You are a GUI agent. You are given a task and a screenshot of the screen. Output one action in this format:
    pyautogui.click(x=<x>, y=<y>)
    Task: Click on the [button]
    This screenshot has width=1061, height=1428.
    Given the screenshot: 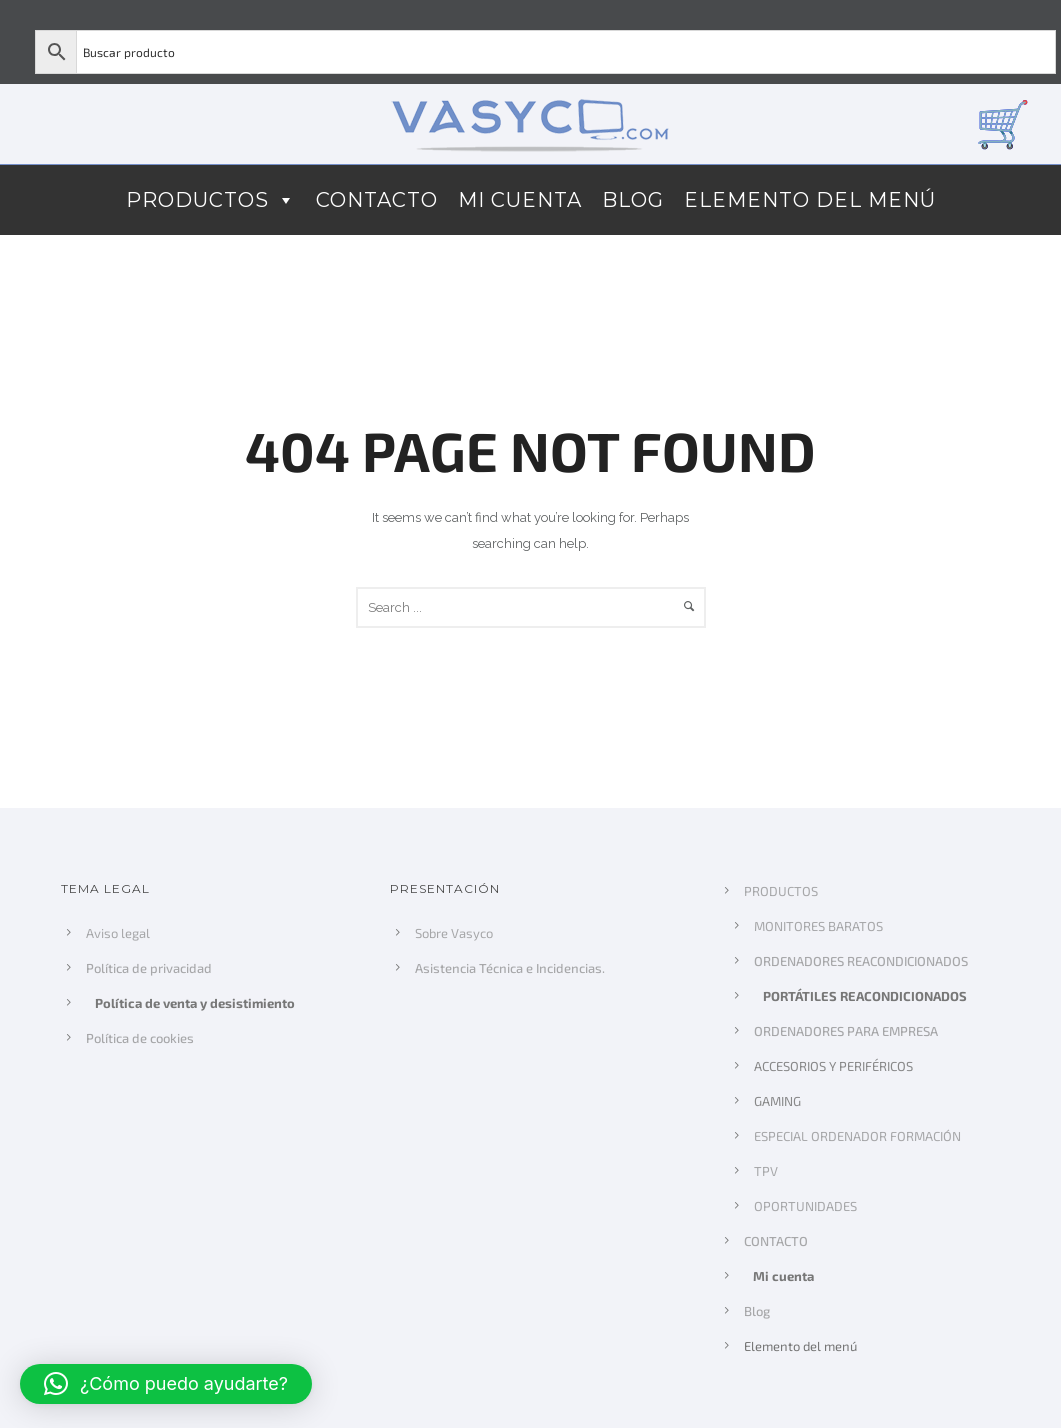 What is the action you would take?
    pyautogui.click(x=166, y=1384)
    